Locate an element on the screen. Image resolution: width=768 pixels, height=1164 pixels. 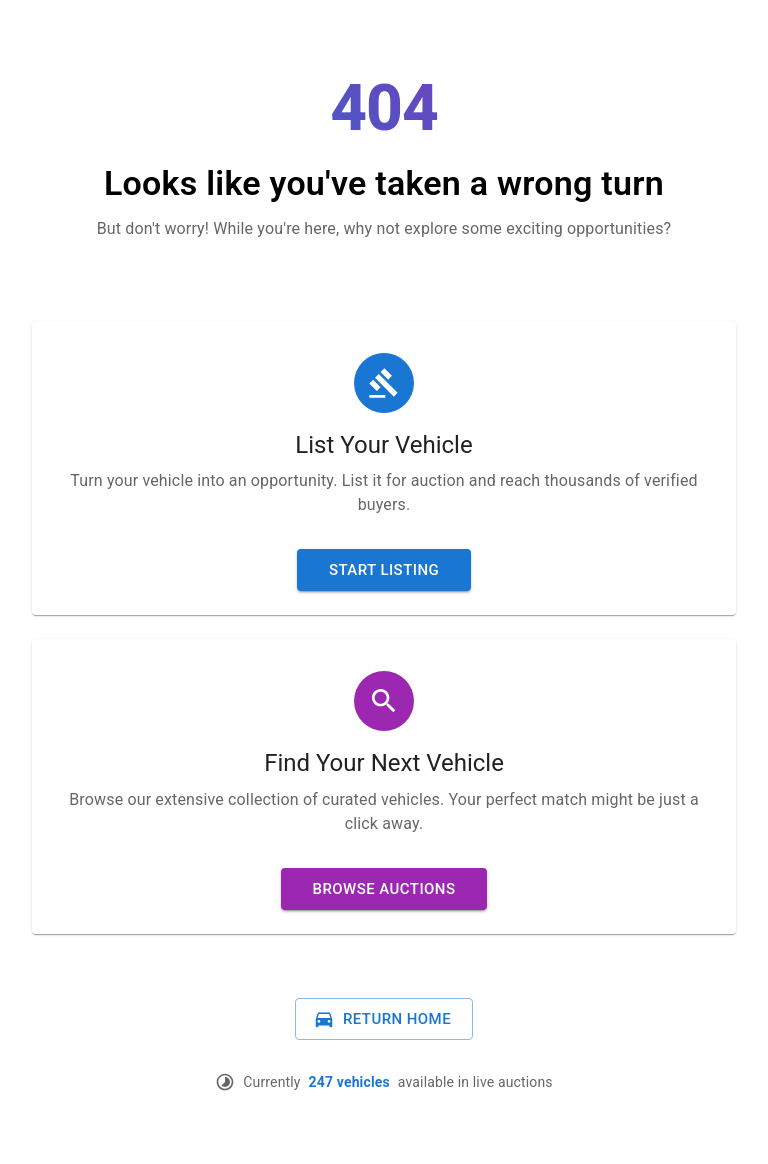
Browse Auctions is located at coordinates (384, 889).